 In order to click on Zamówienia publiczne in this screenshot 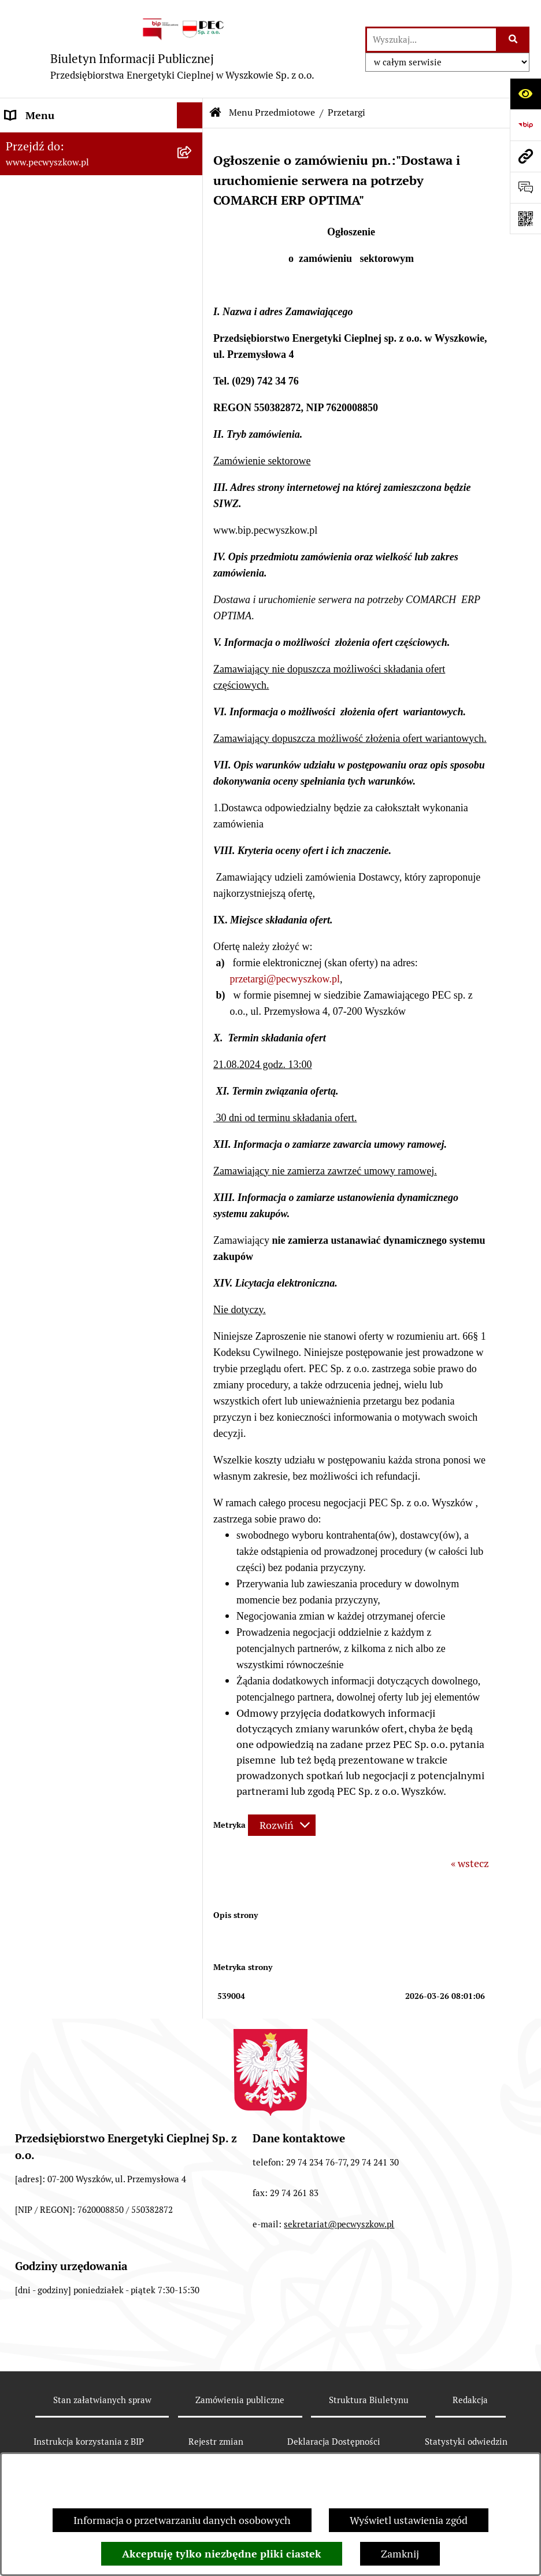, I will do `click(239, 2399)`.